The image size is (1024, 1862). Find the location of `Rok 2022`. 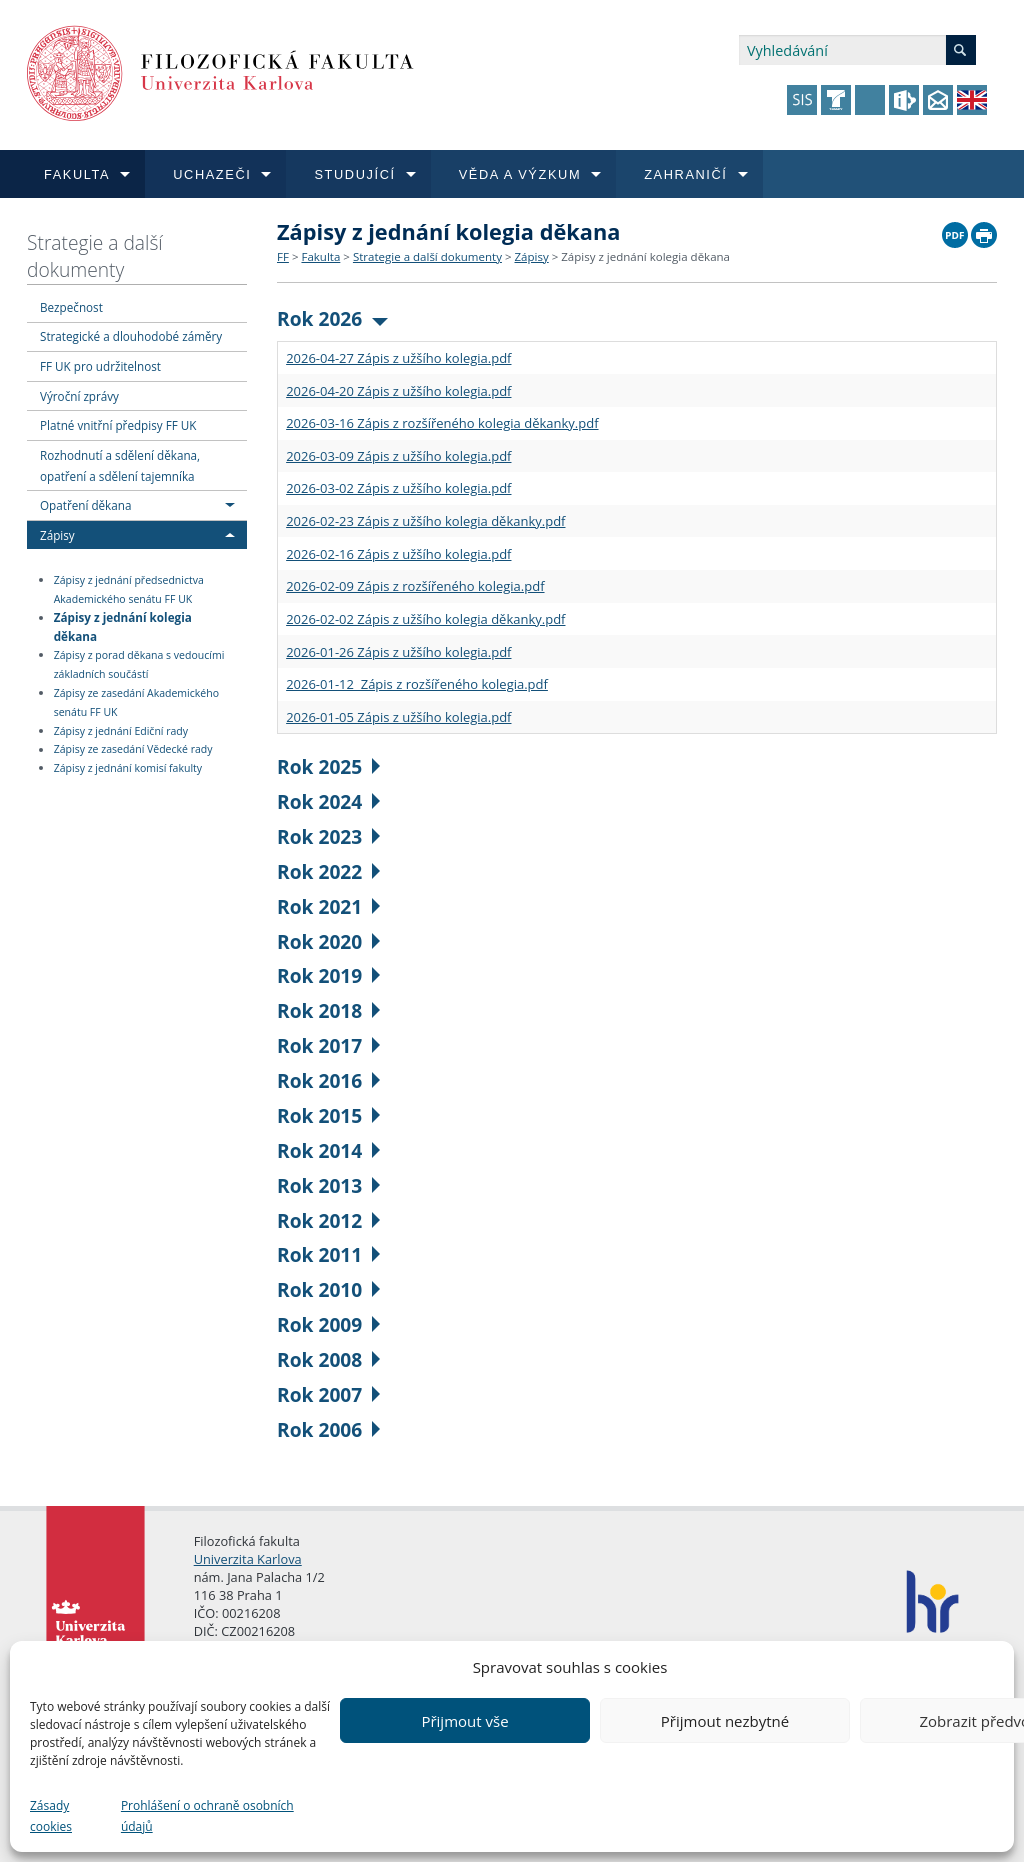

Rok 2022 is located at coordinates (328, 871).